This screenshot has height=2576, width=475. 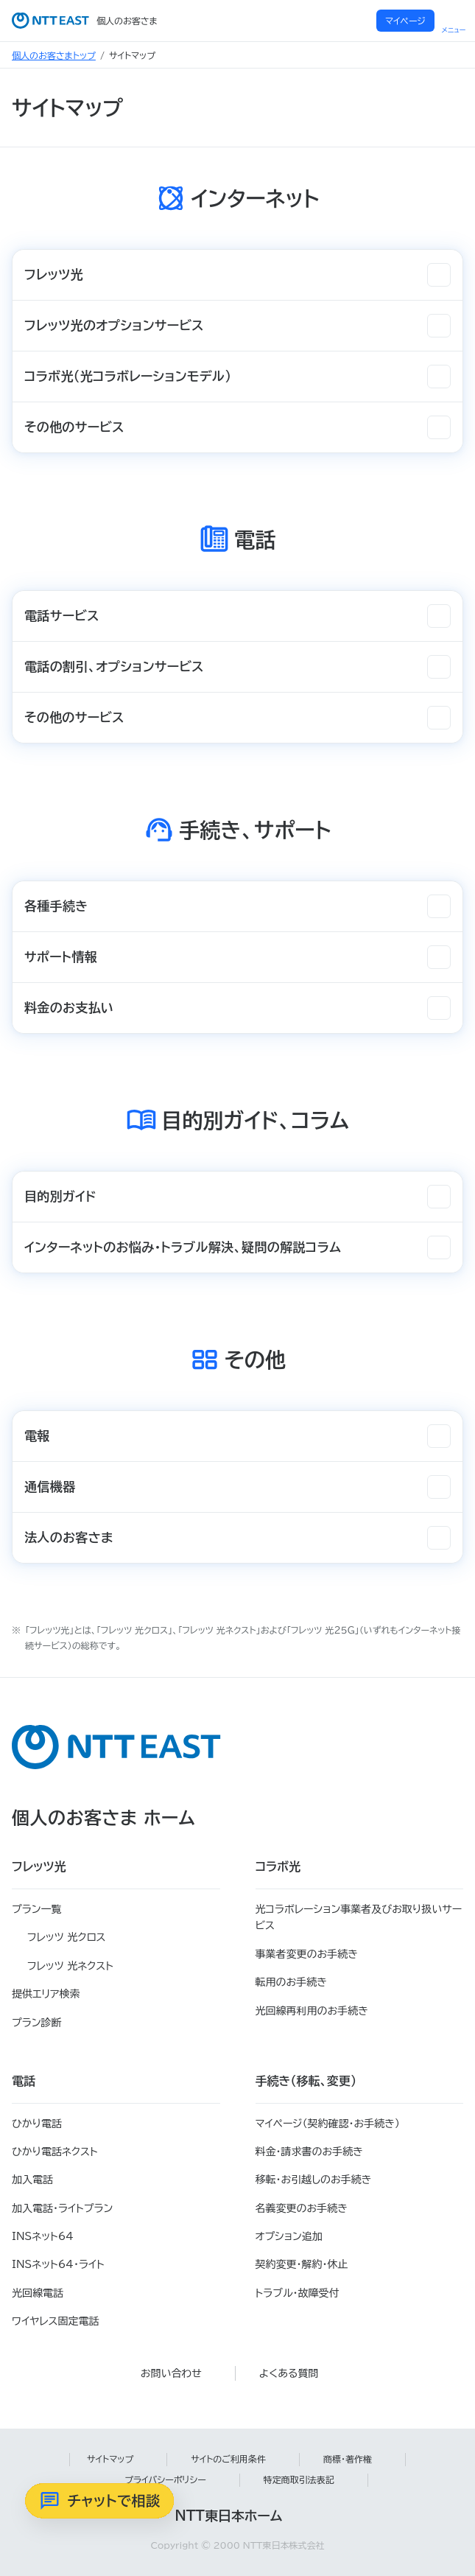 I want to click on 商標・著作権, so click(x=347, y=2458).